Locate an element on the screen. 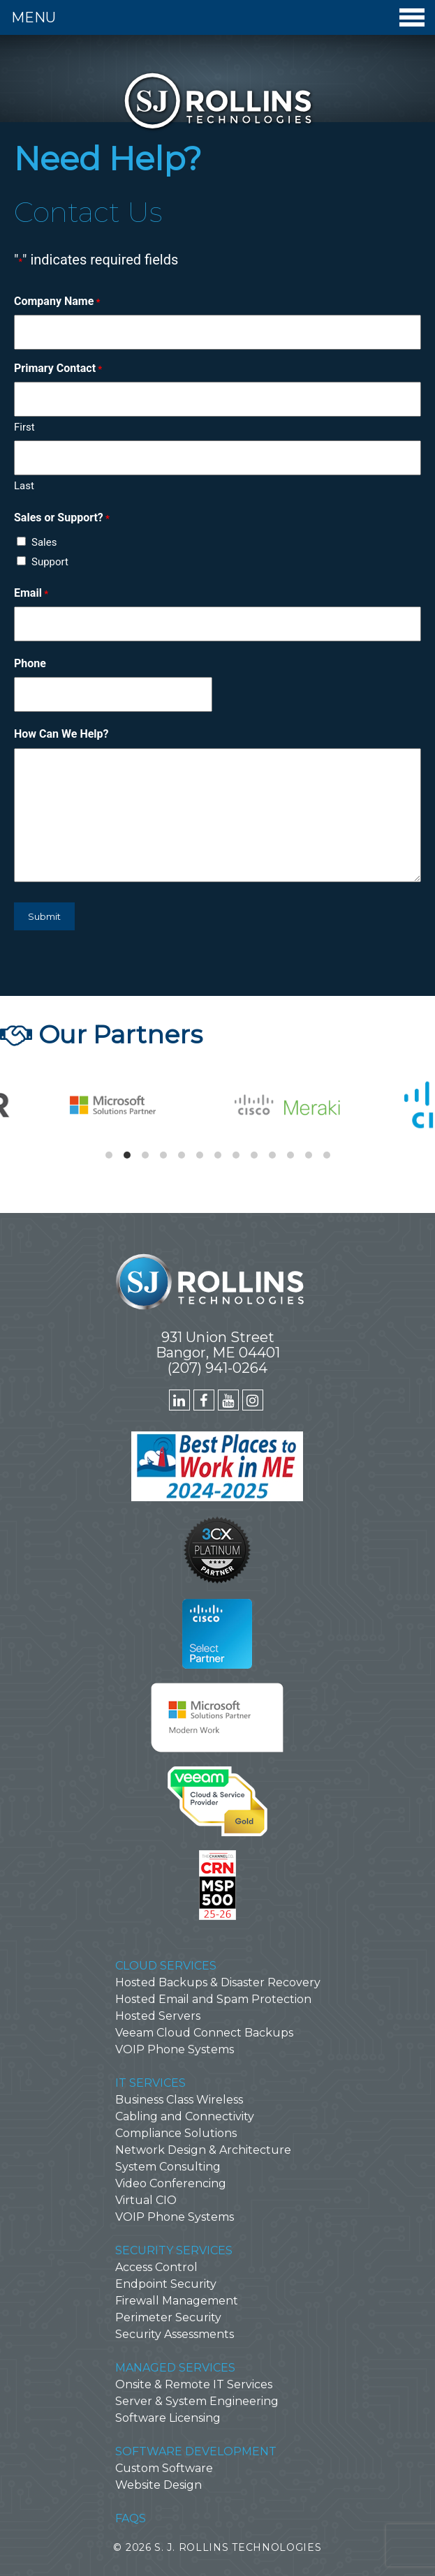 This screenshot has height=2576, width=435. FAQs is located at coordinates (130, 2518).